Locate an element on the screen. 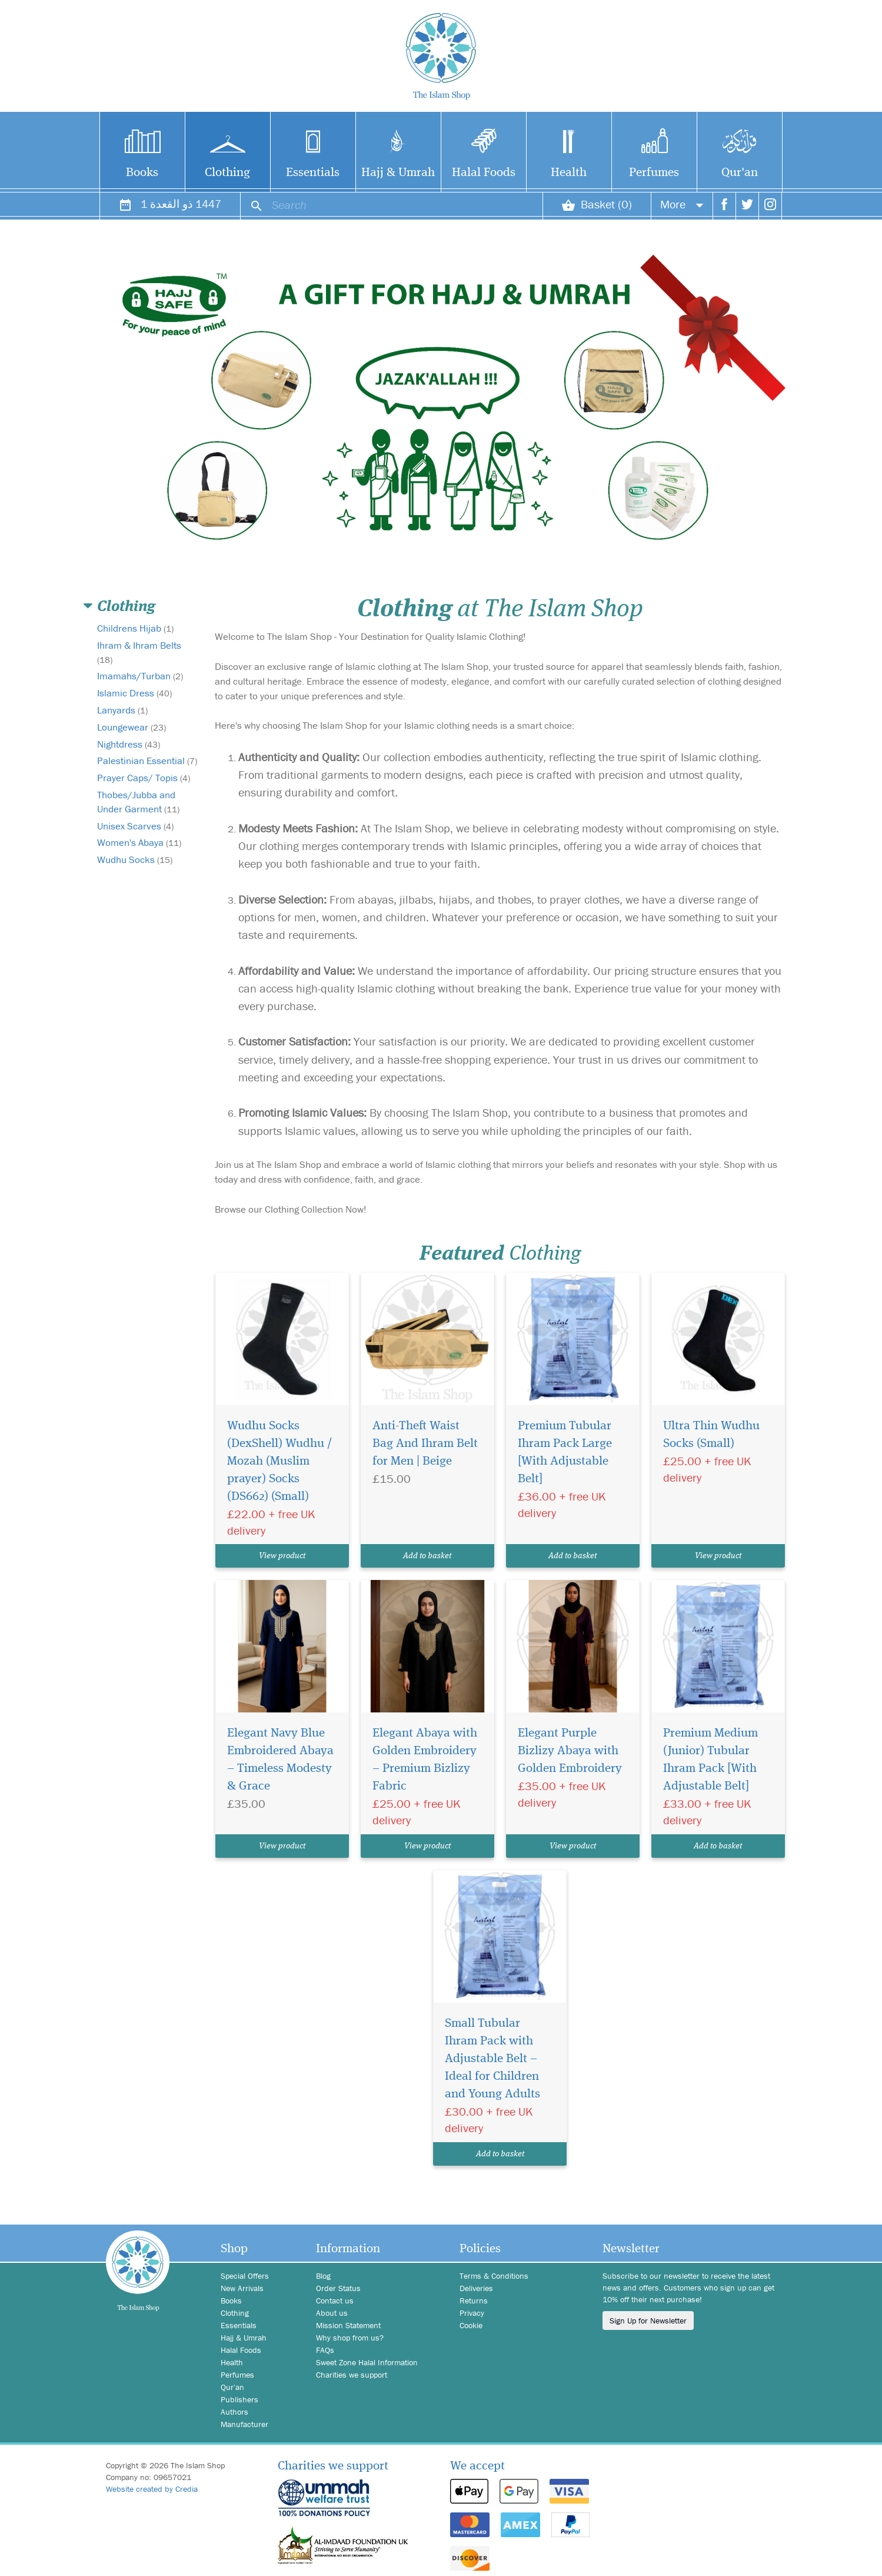 This screenshot has height=2576, width=882. Terms & Conditions is located at coordinates (495, 2275).